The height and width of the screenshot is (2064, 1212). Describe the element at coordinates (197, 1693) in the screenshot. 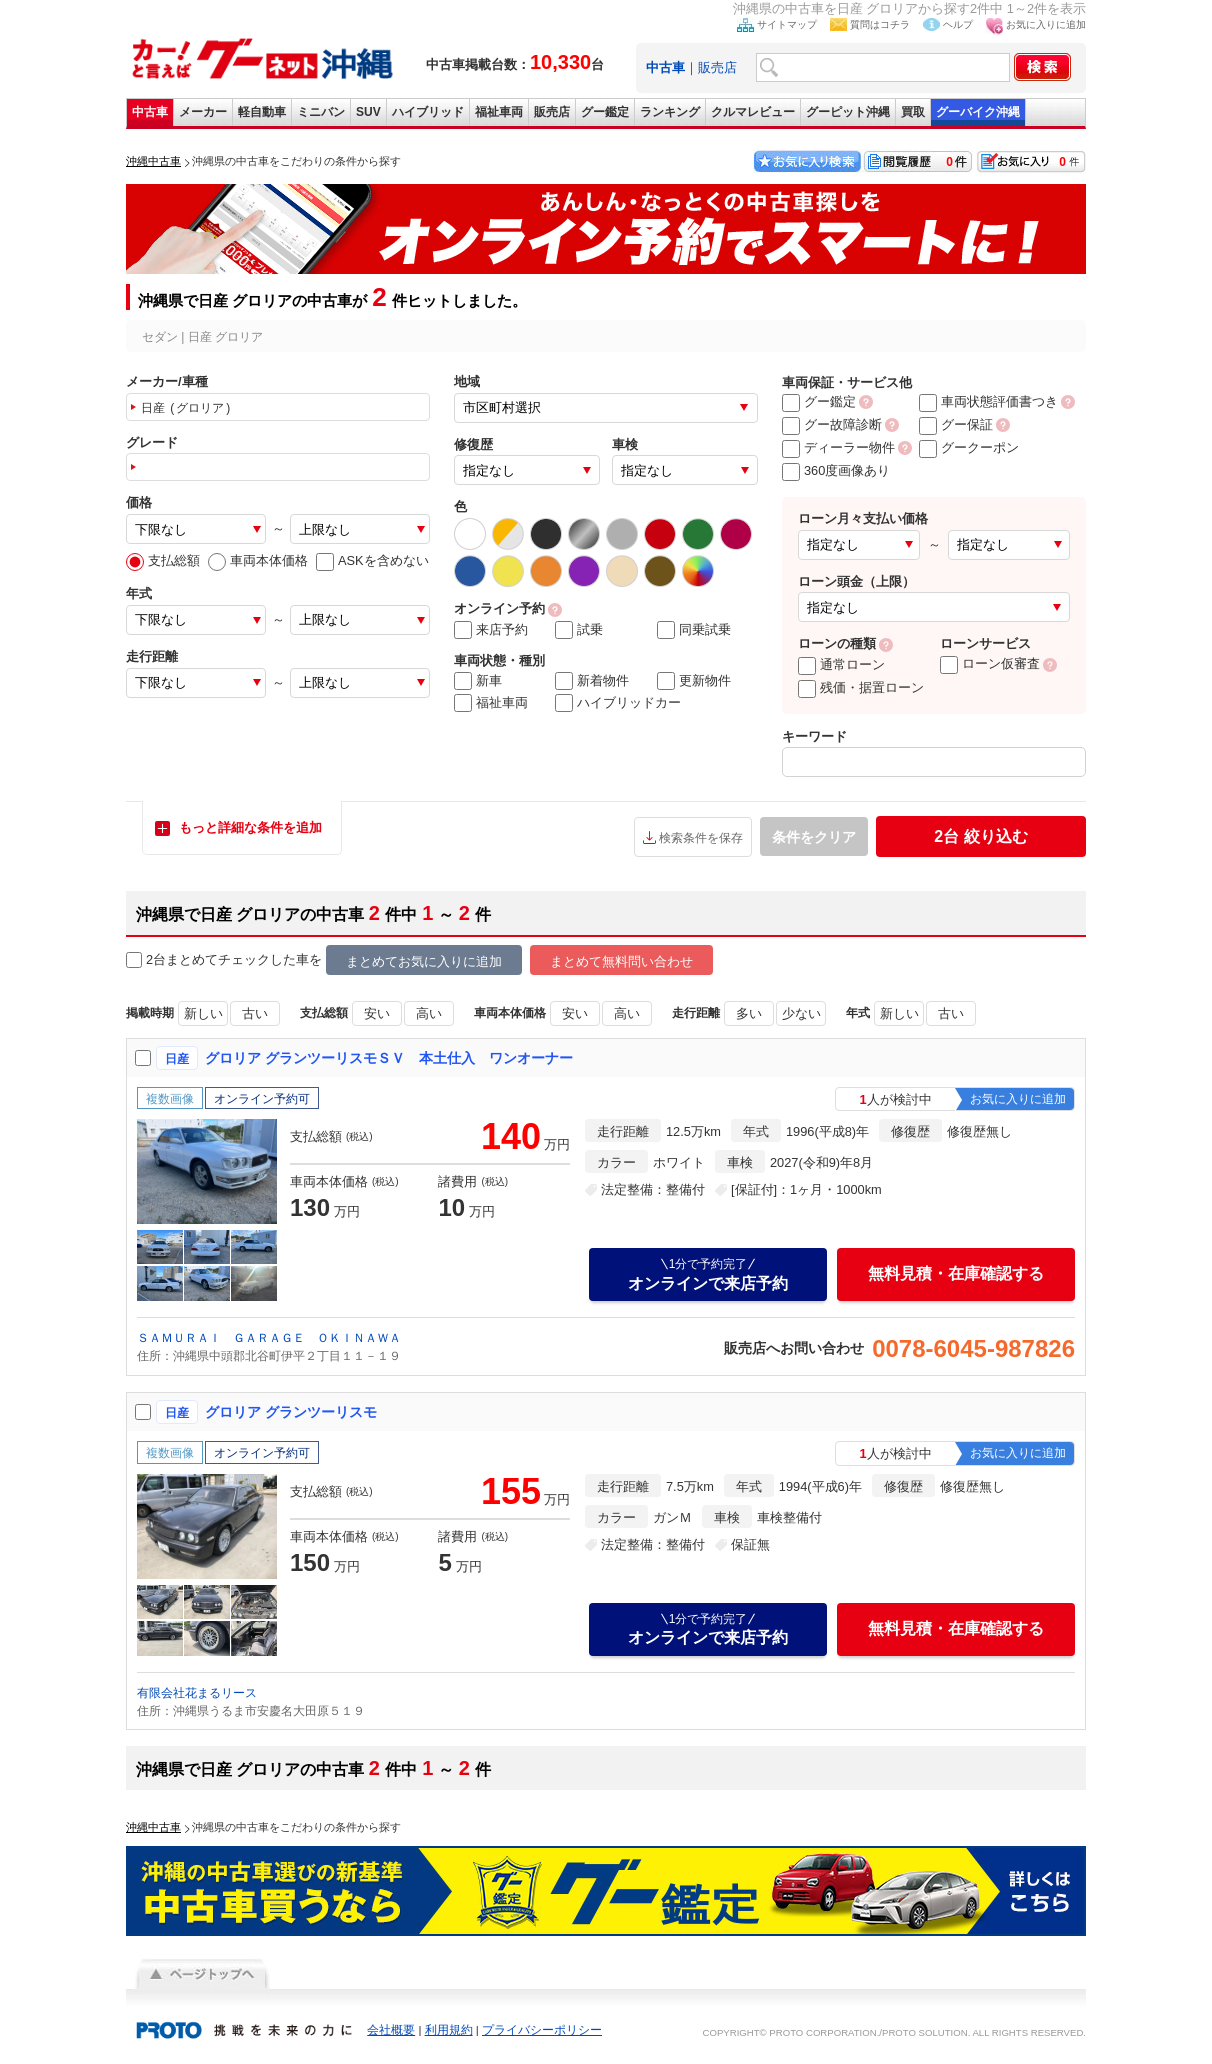

I see `有限会社花まるリース` at that location.